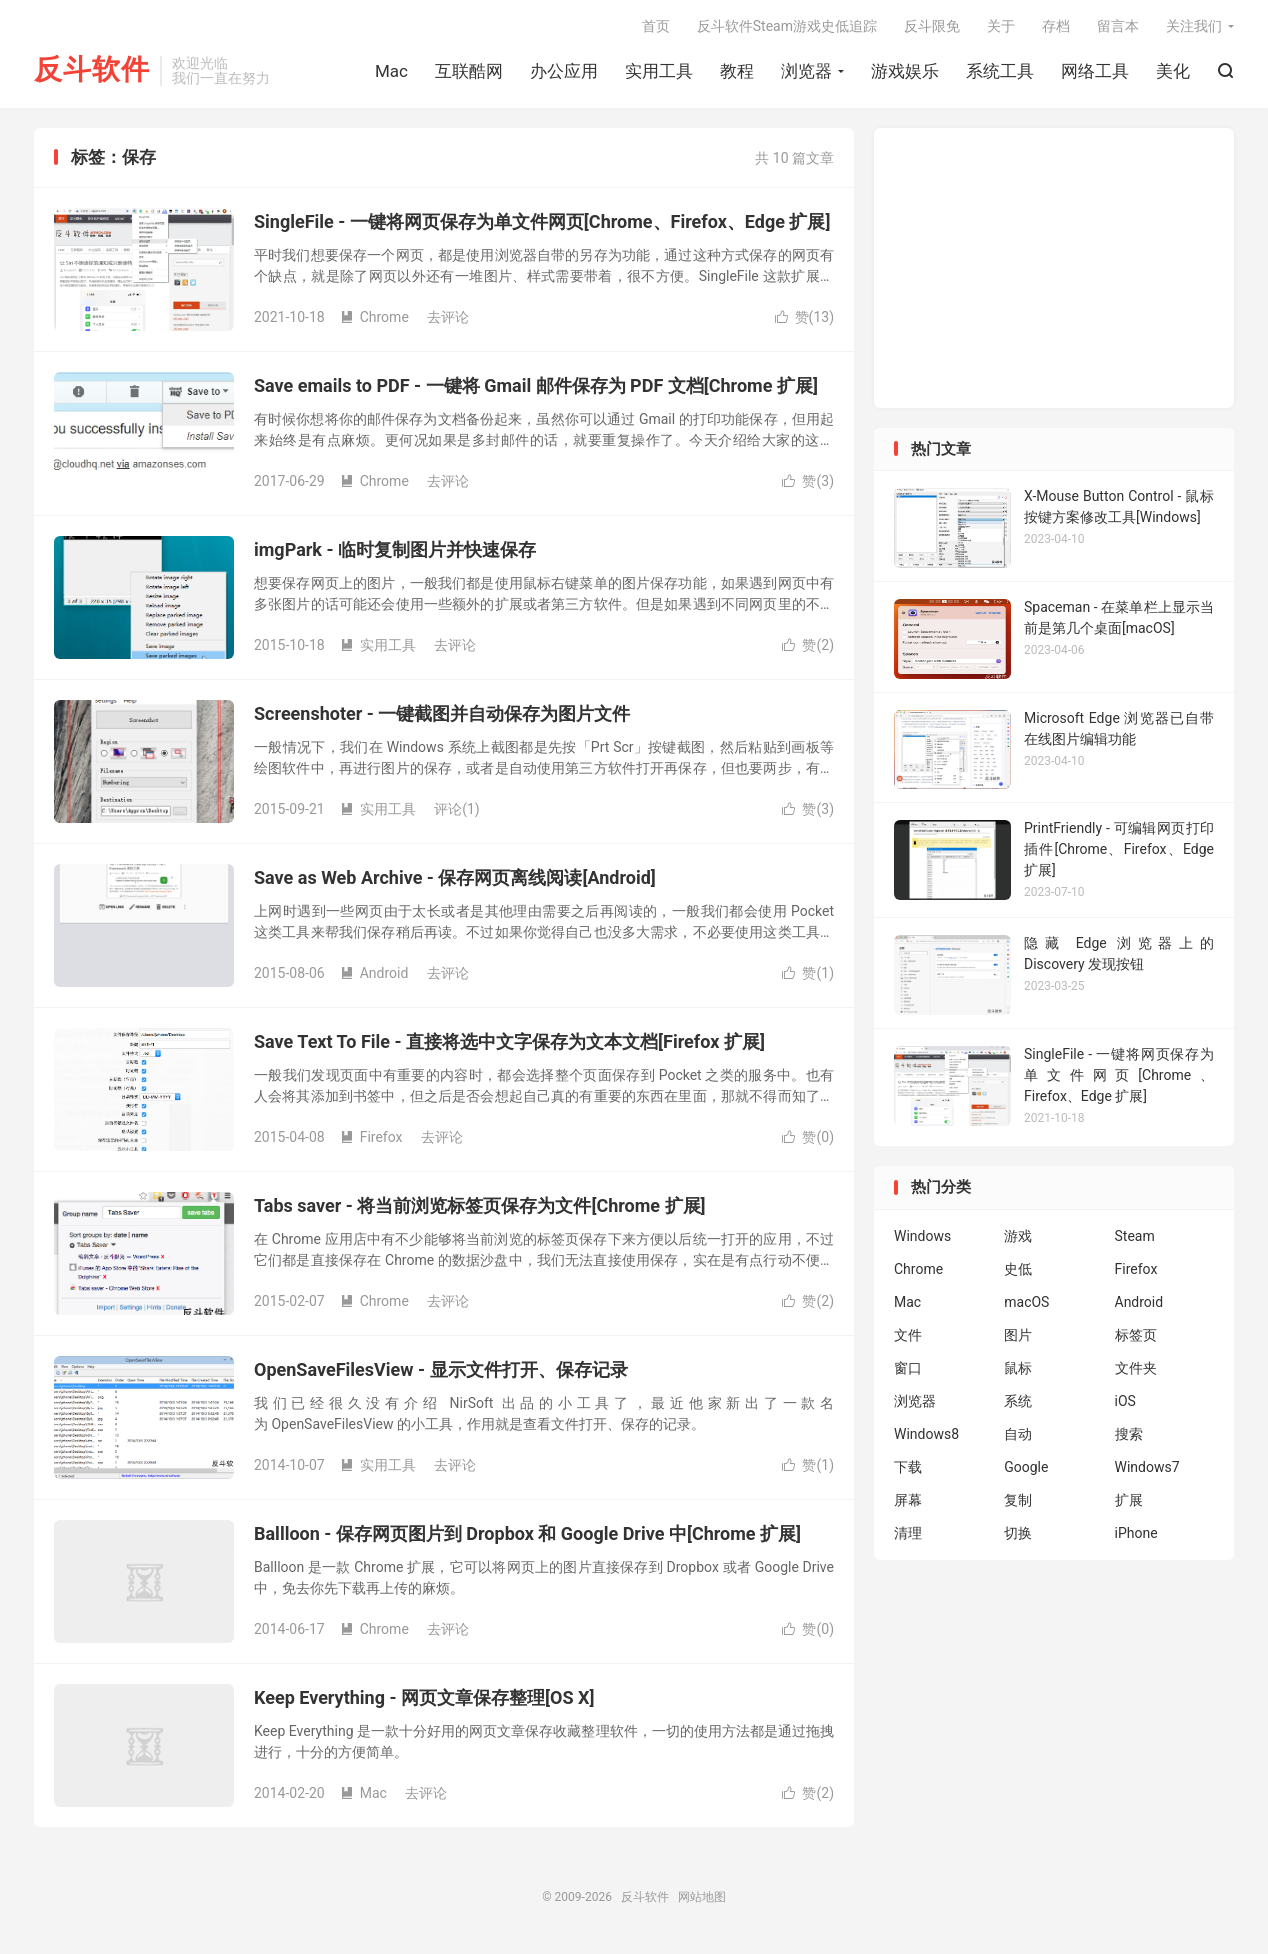  What do you see at coordinates (455, 877) in the screenshot?
I see `Save as Web Archive - 保存网页离线阅读[Android]` at bounding box center [455, 877].